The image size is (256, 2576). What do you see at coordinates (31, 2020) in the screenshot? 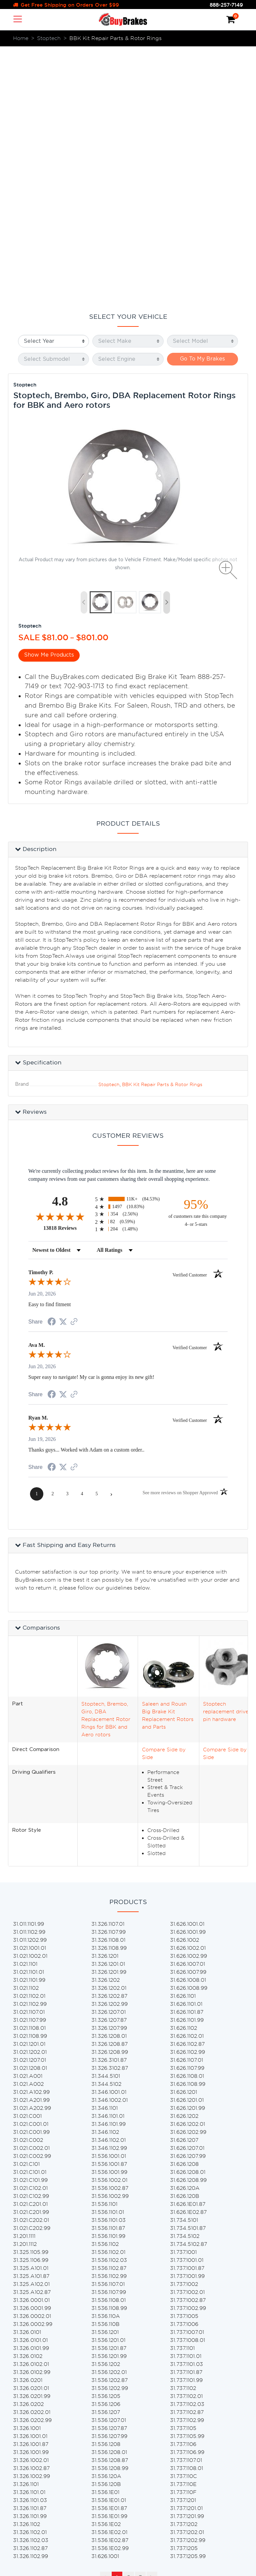
I see `31.325.A101.87` at bounding box center [31, 2020].